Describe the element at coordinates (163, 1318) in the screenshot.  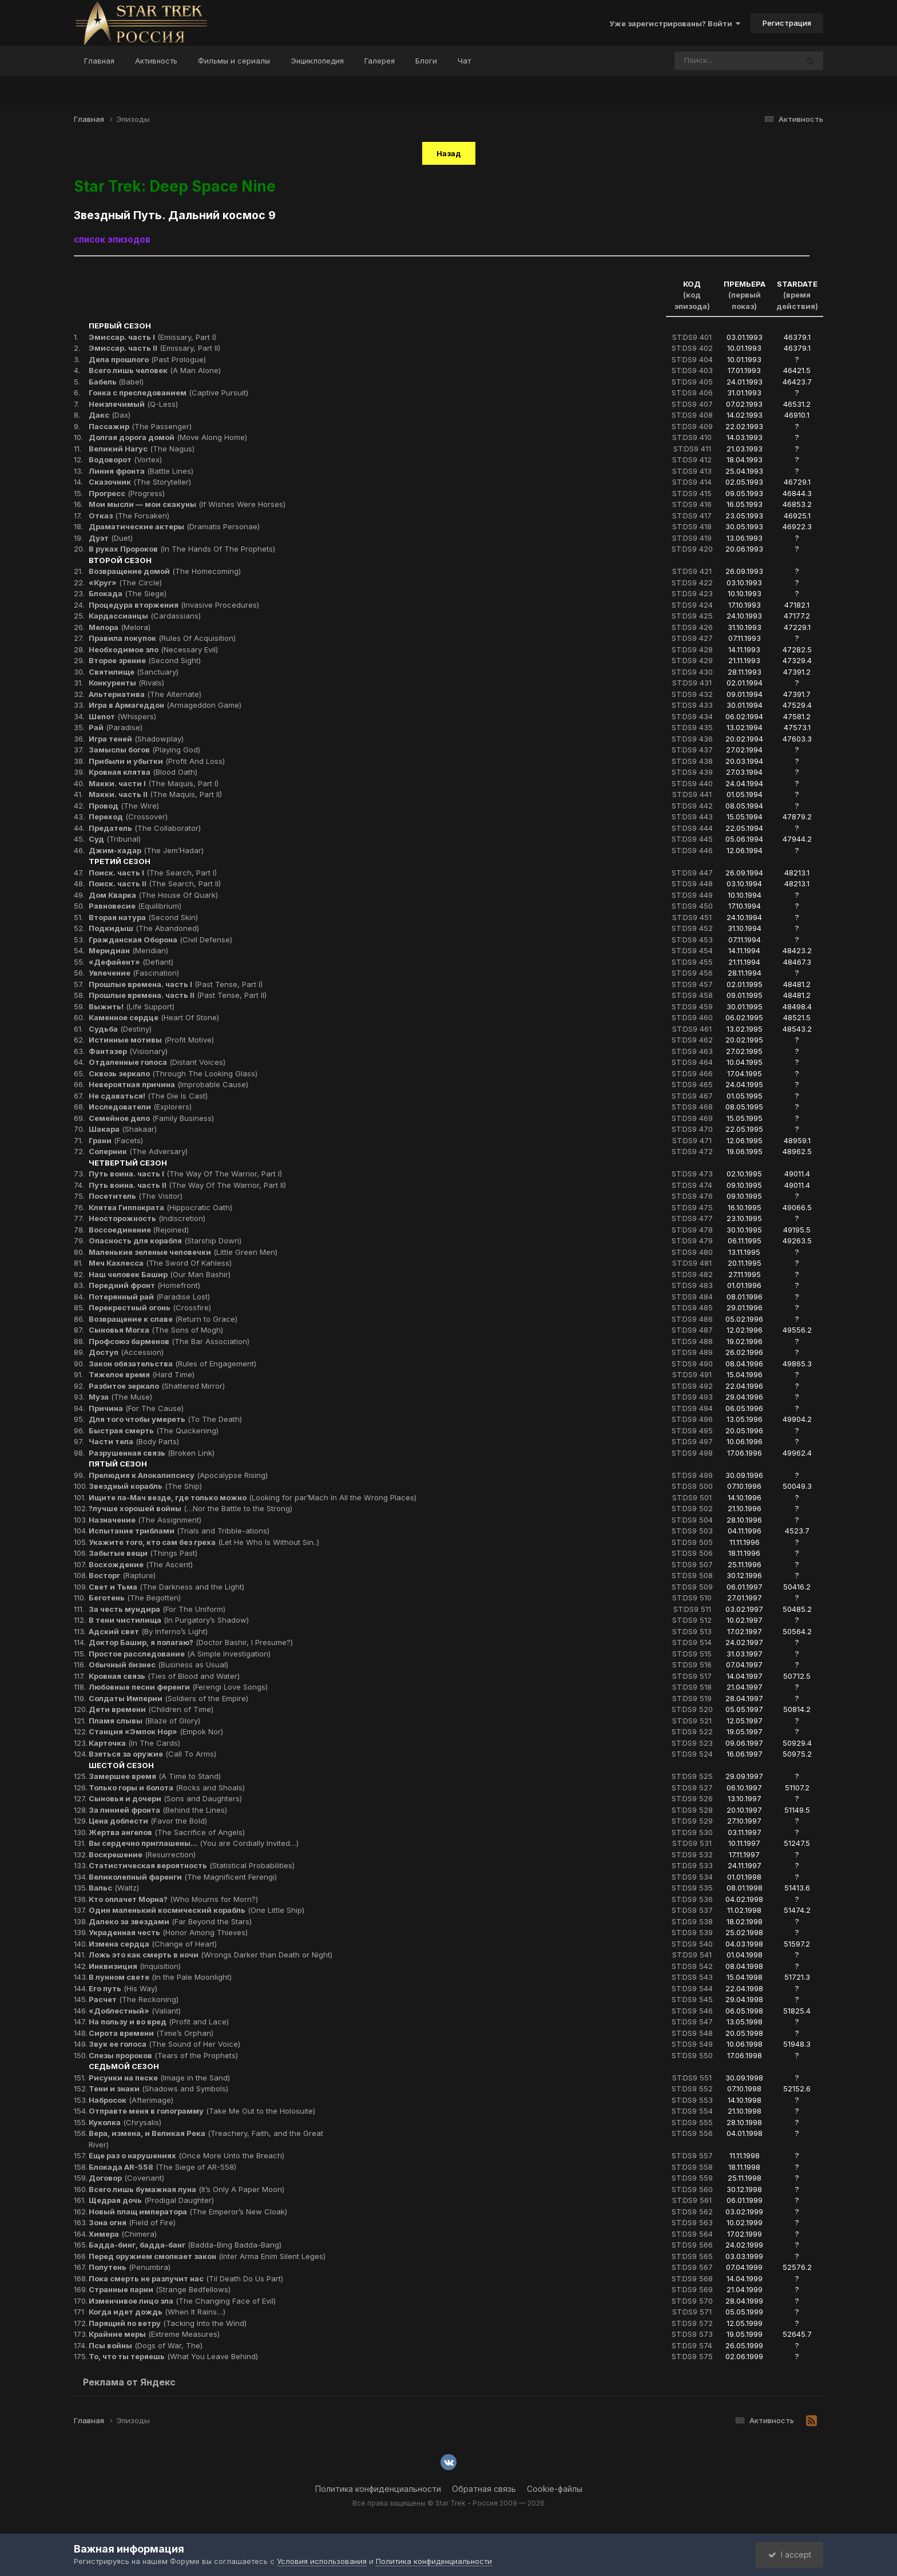
I see `(Return to Grace)` at that location.